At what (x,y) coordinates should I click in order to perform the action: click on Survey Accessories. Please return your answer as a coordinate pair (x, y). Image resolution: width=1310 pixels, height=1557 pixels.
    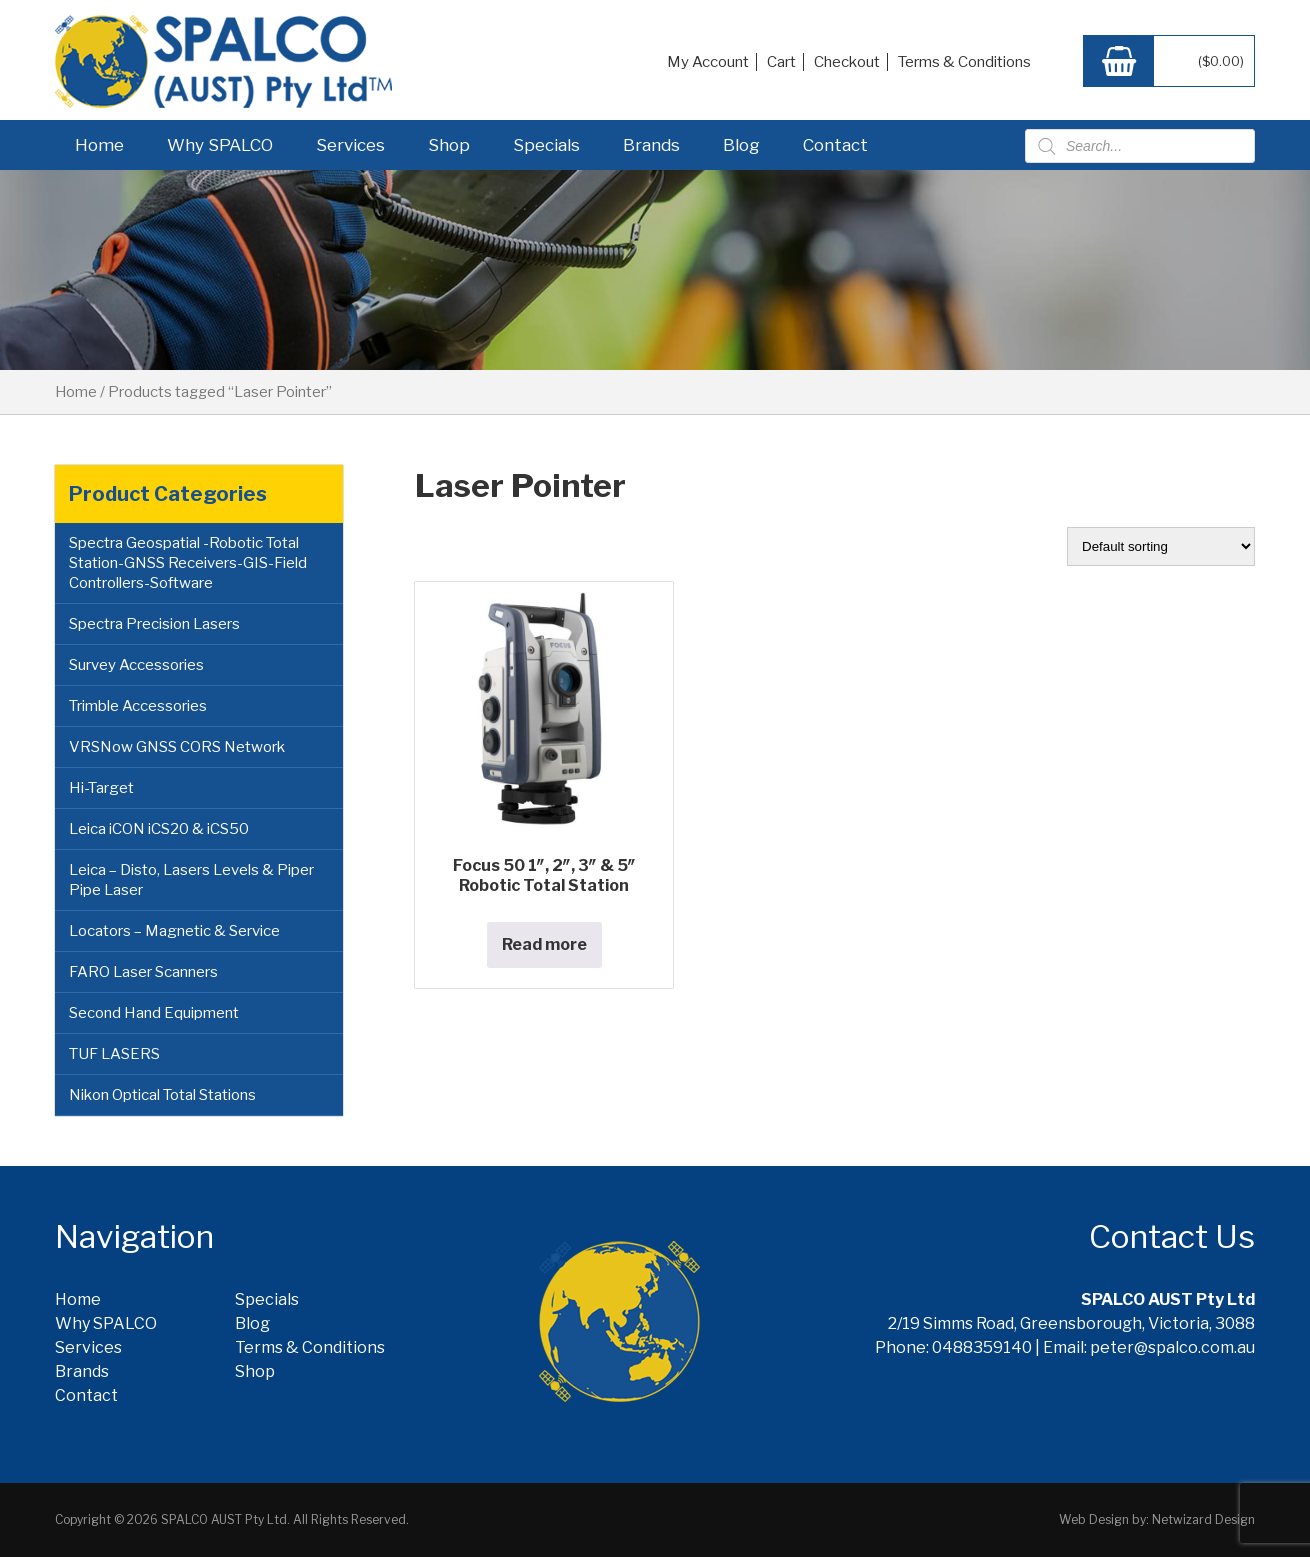
    Looking at the image, I should click on (136, 665).